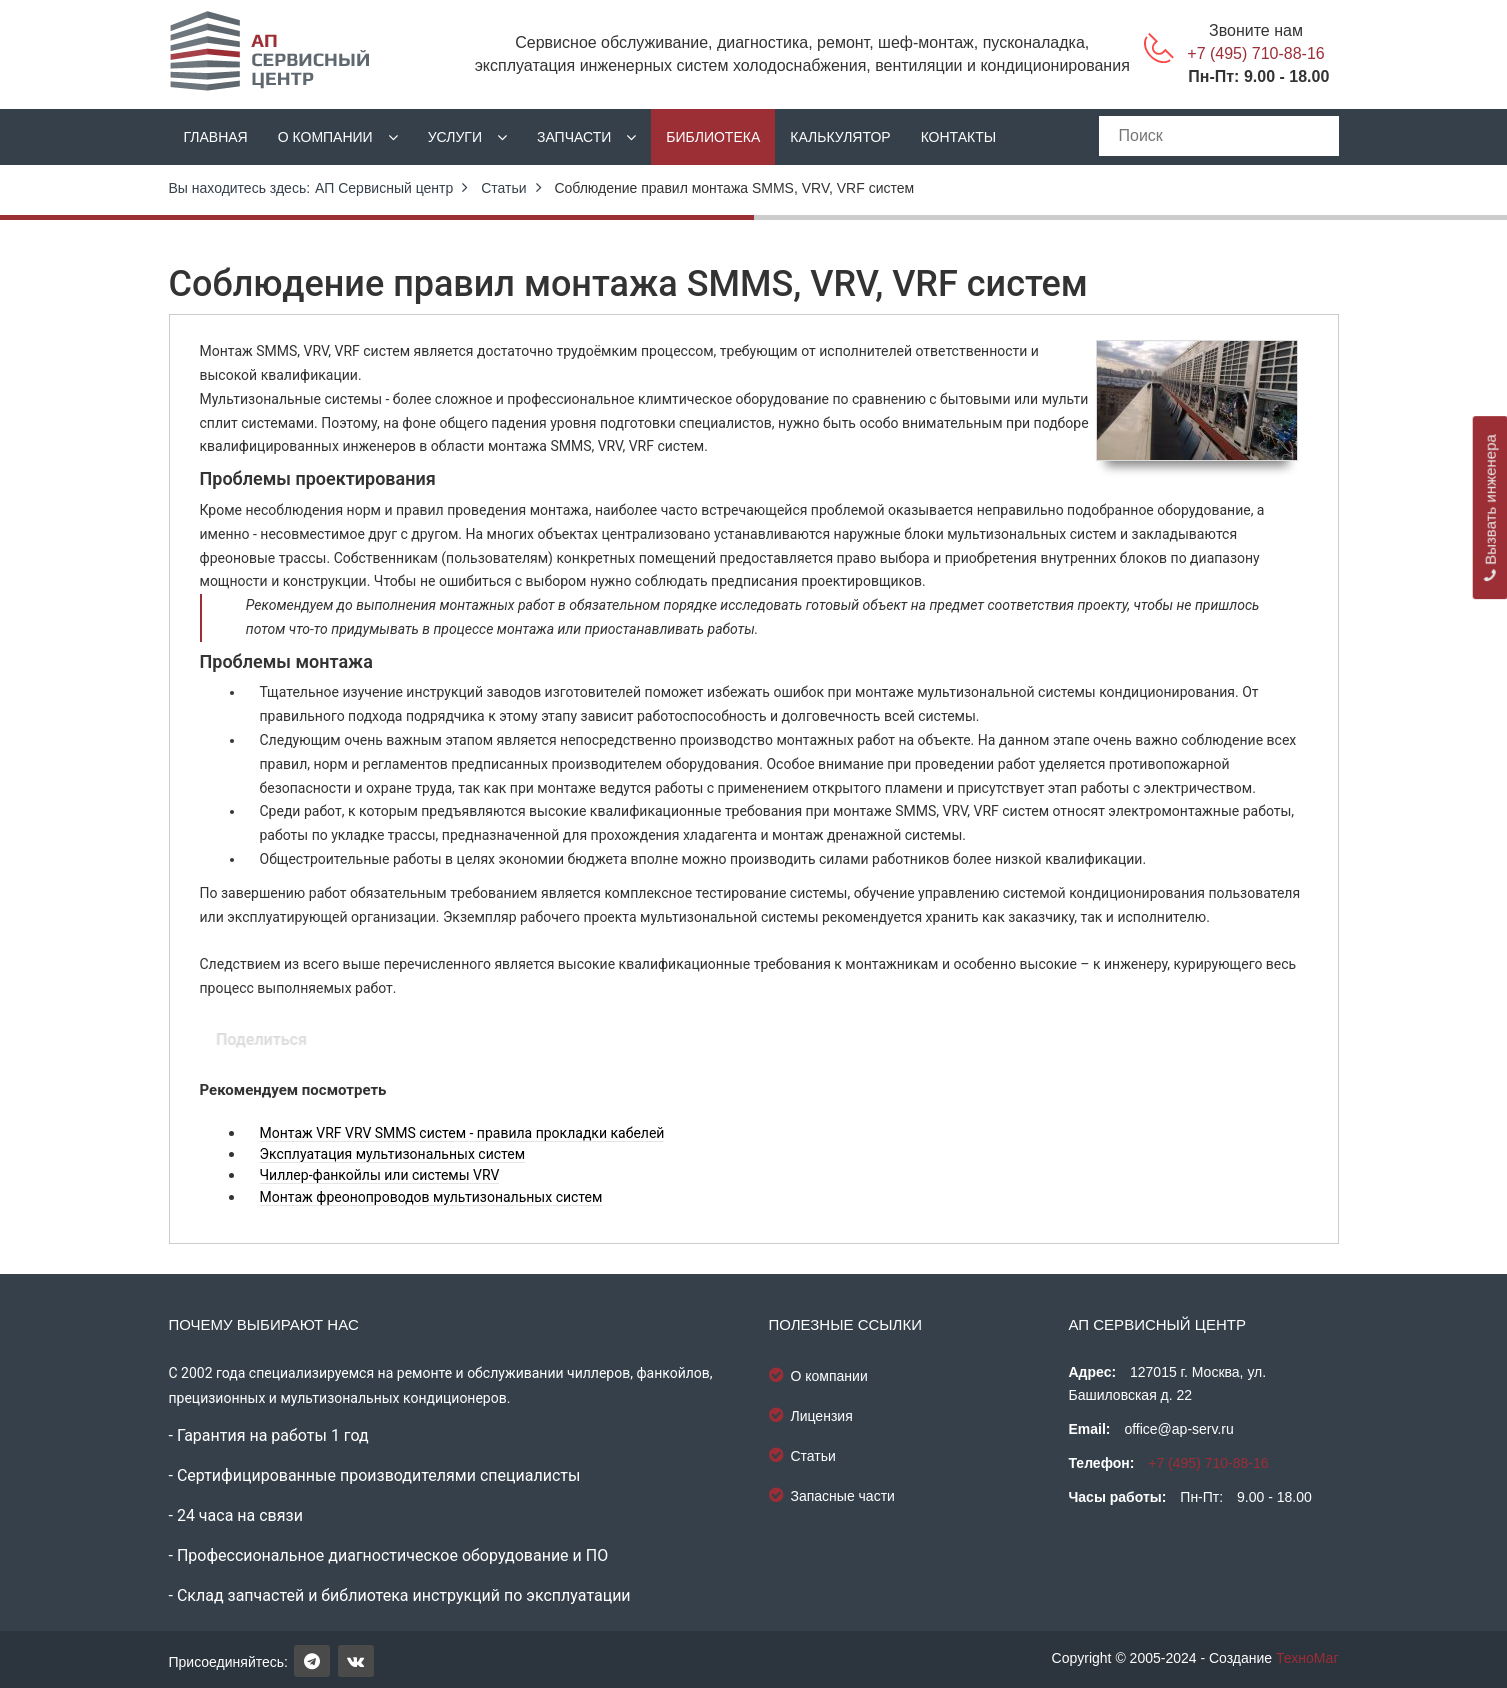  I want to click on Контакты, so click(959, 137).